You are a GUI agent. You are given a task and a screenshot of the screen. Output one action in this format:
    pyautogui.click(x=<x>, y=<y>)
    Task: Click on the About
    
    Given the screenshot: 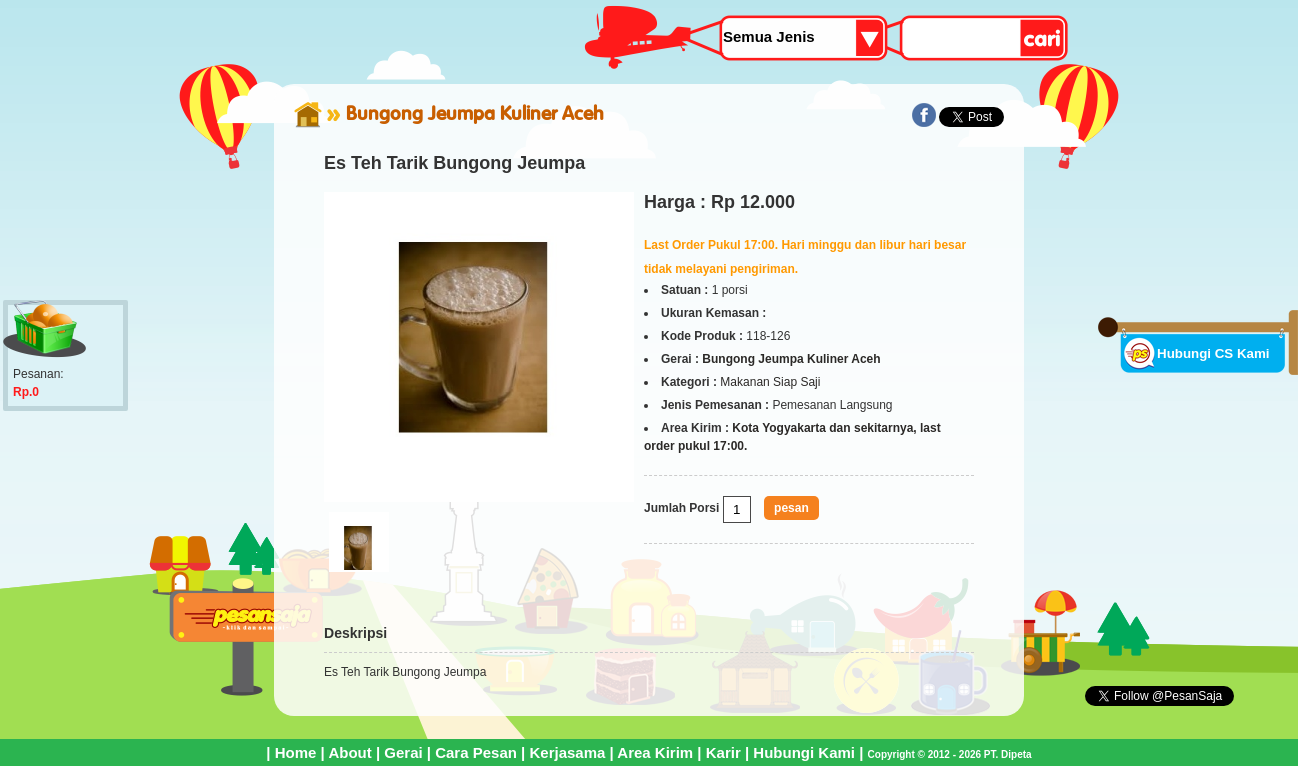 What is the action you would take?
    pyautogui.click(x=349, y=752)
    